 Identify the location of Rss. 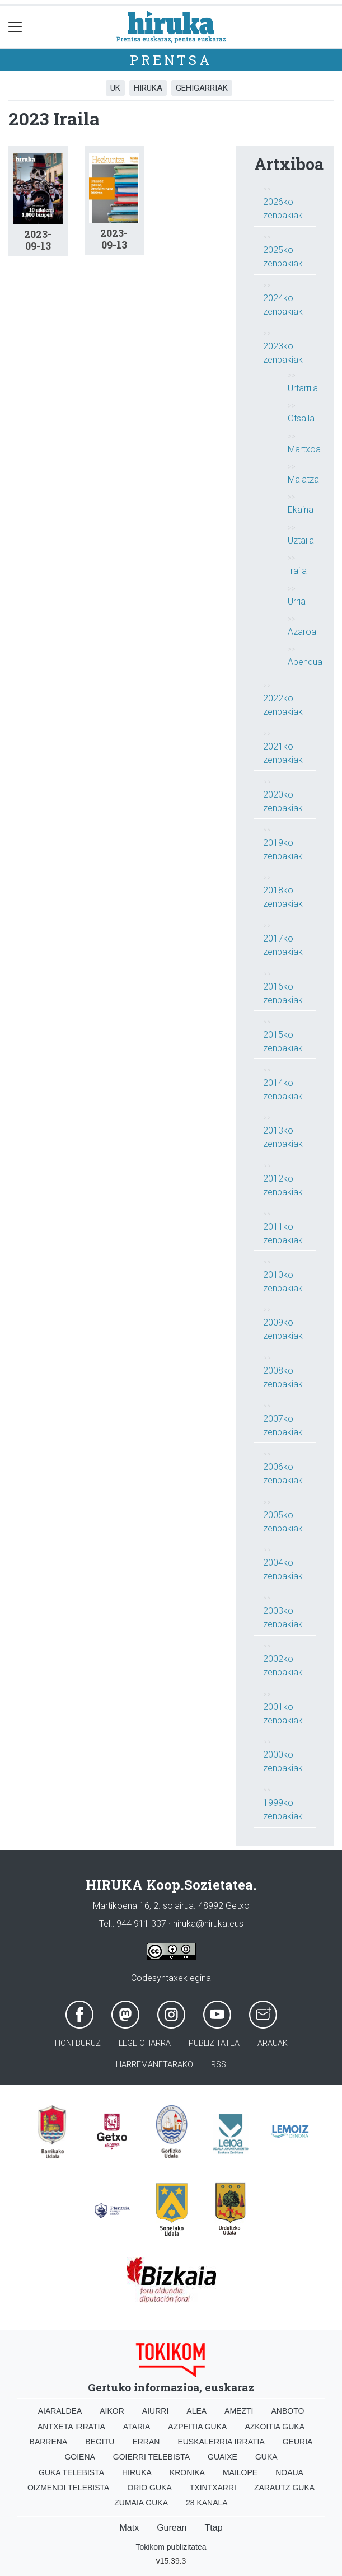
(218, 2064).